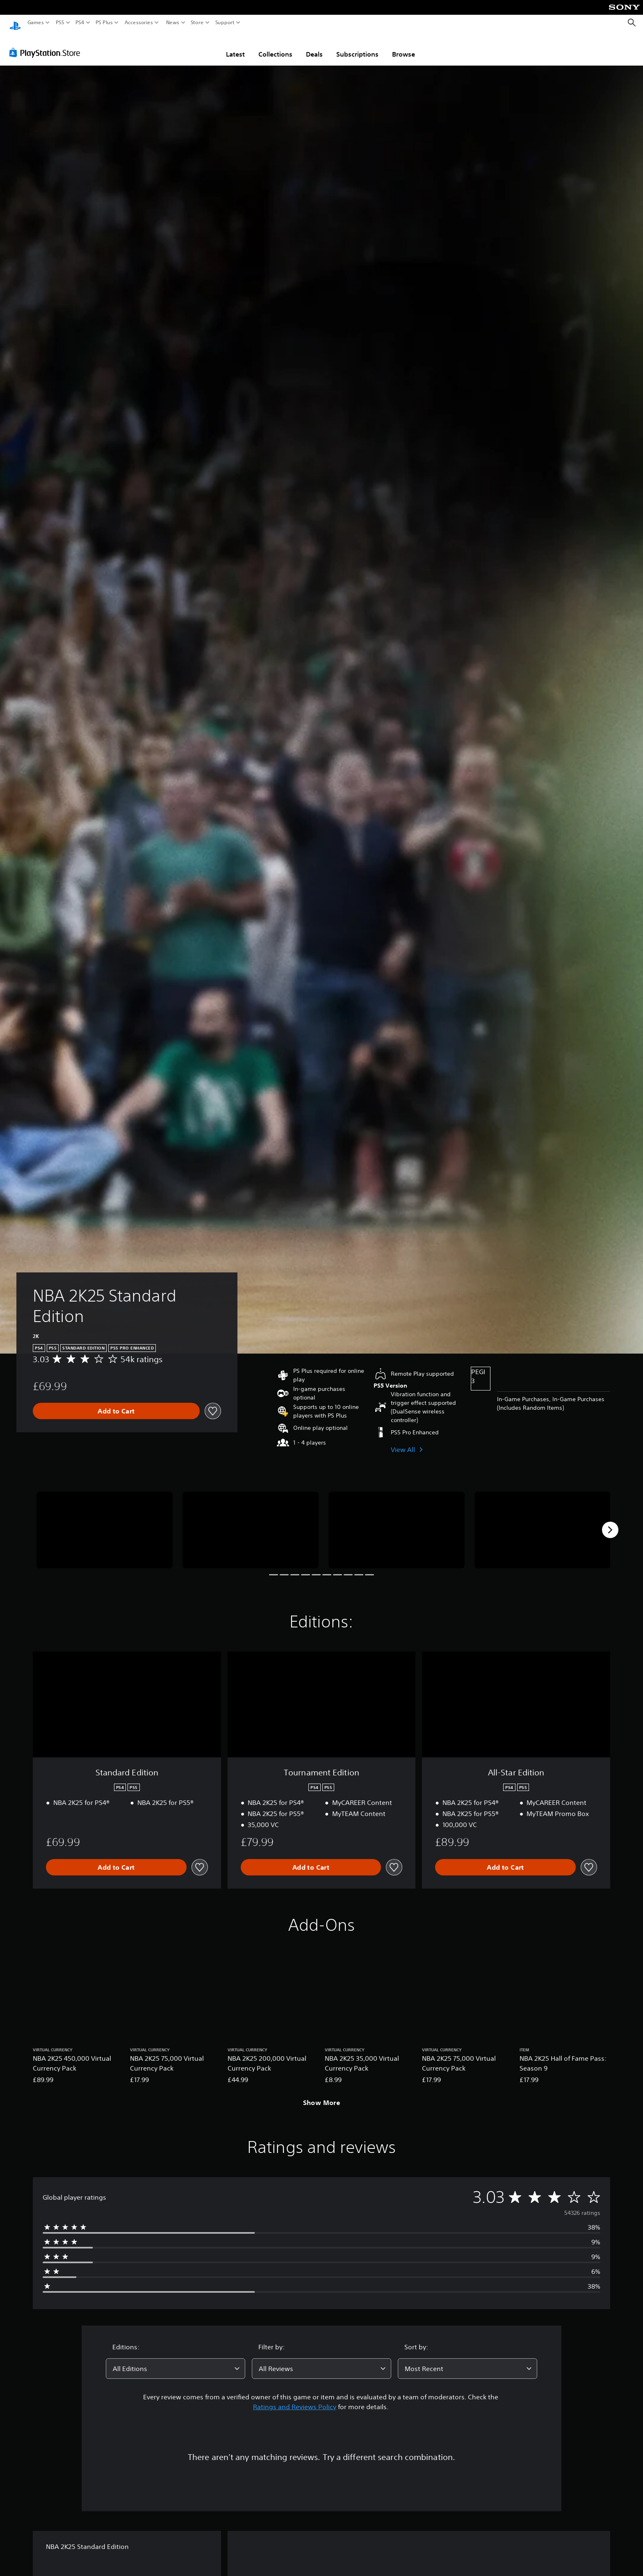 The height and width of the screenshot is (2576, 643). What do you see at coordinates (104, 1522) in the screenshot?
I see `[NBA 2K25 Standard Edition]` at bounding box center [104, 1522].